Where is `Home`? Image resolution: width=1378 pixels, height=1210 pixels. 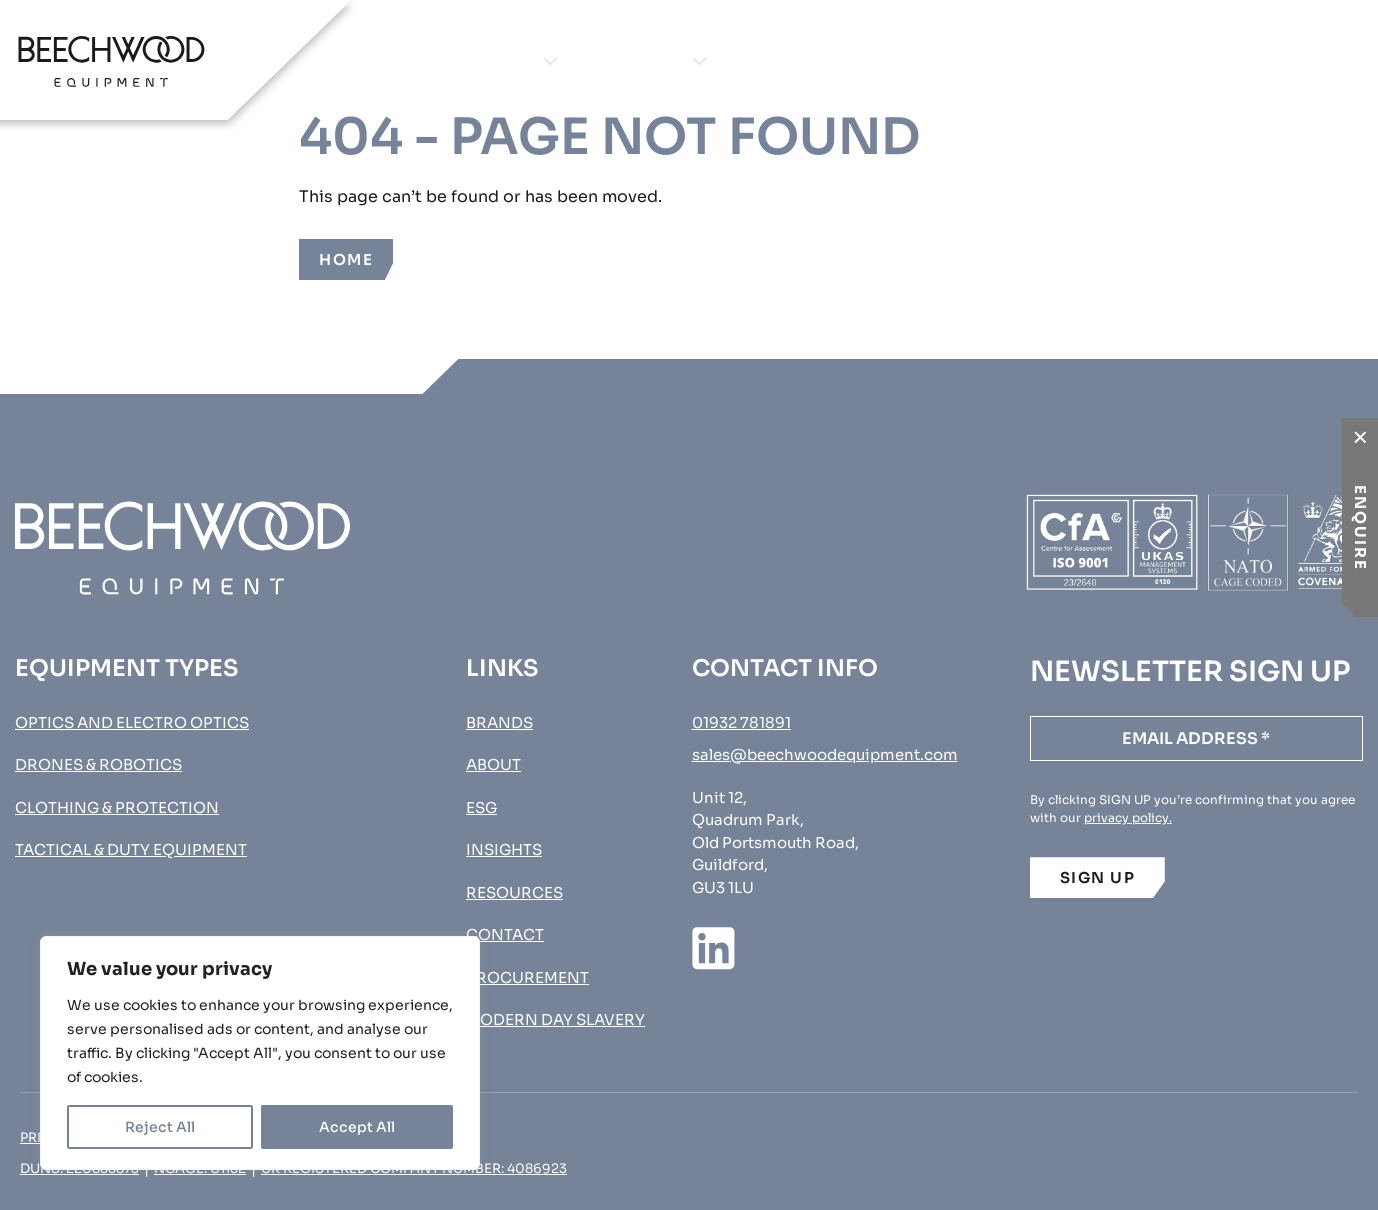
Home is located at coordinates (346, 259).